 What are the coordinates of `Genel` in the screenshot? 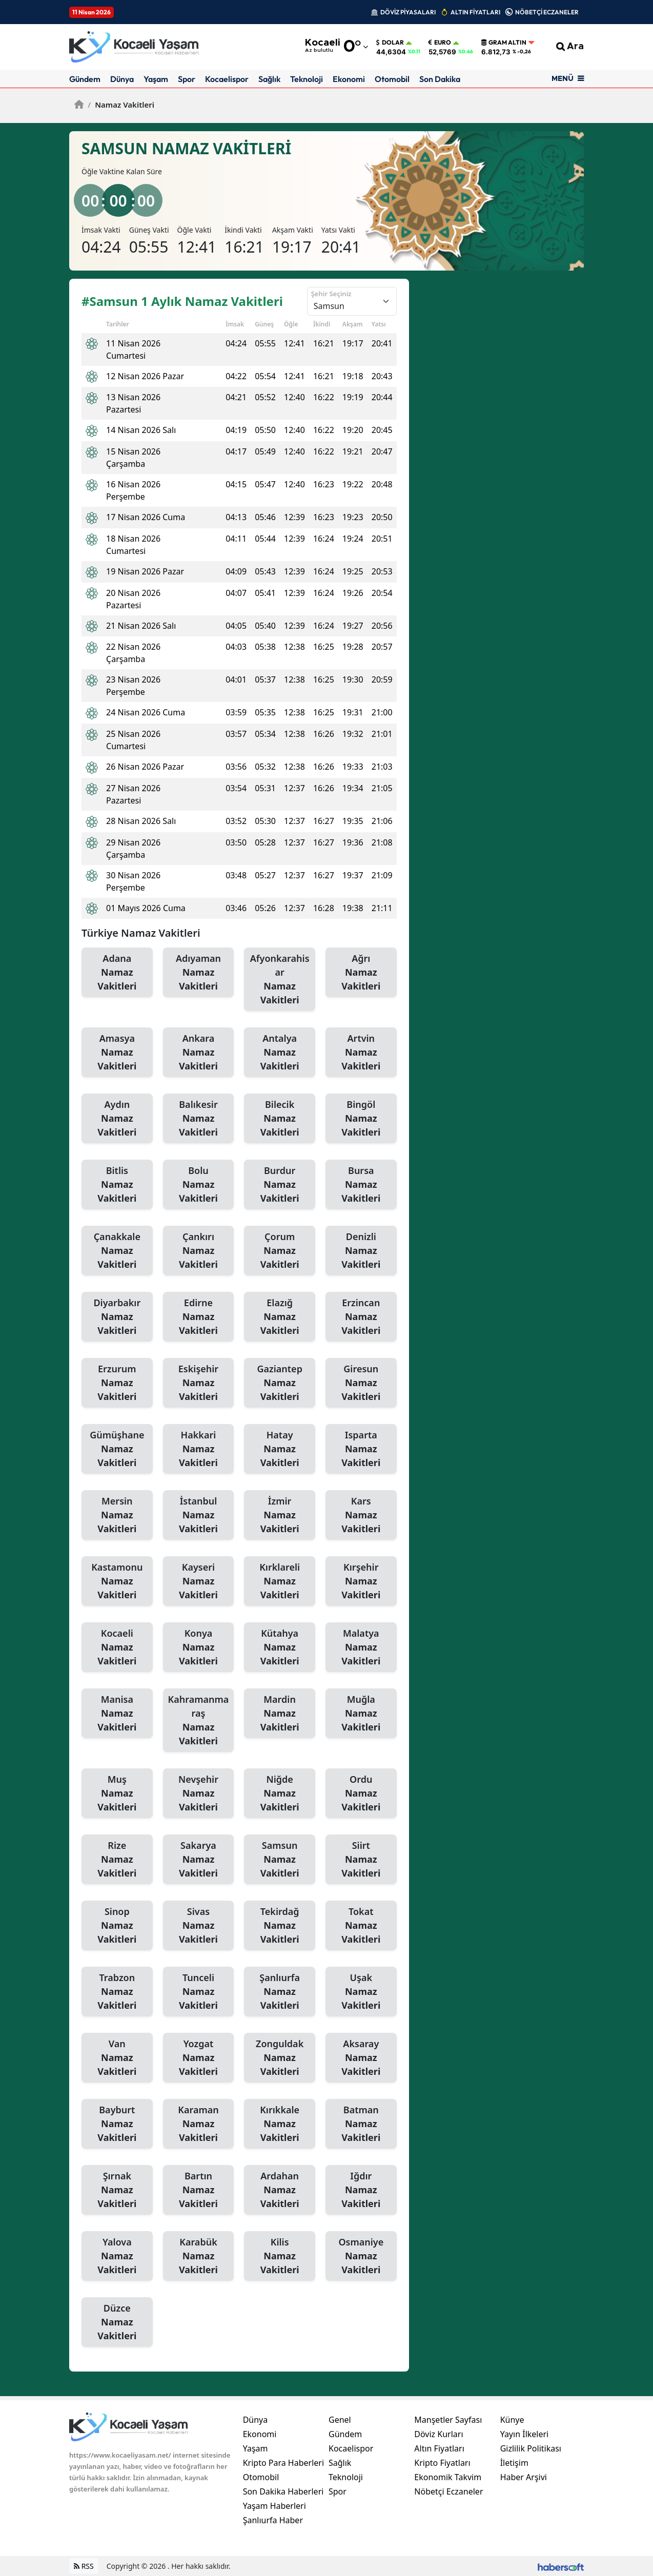 It's located at (340, 2419).